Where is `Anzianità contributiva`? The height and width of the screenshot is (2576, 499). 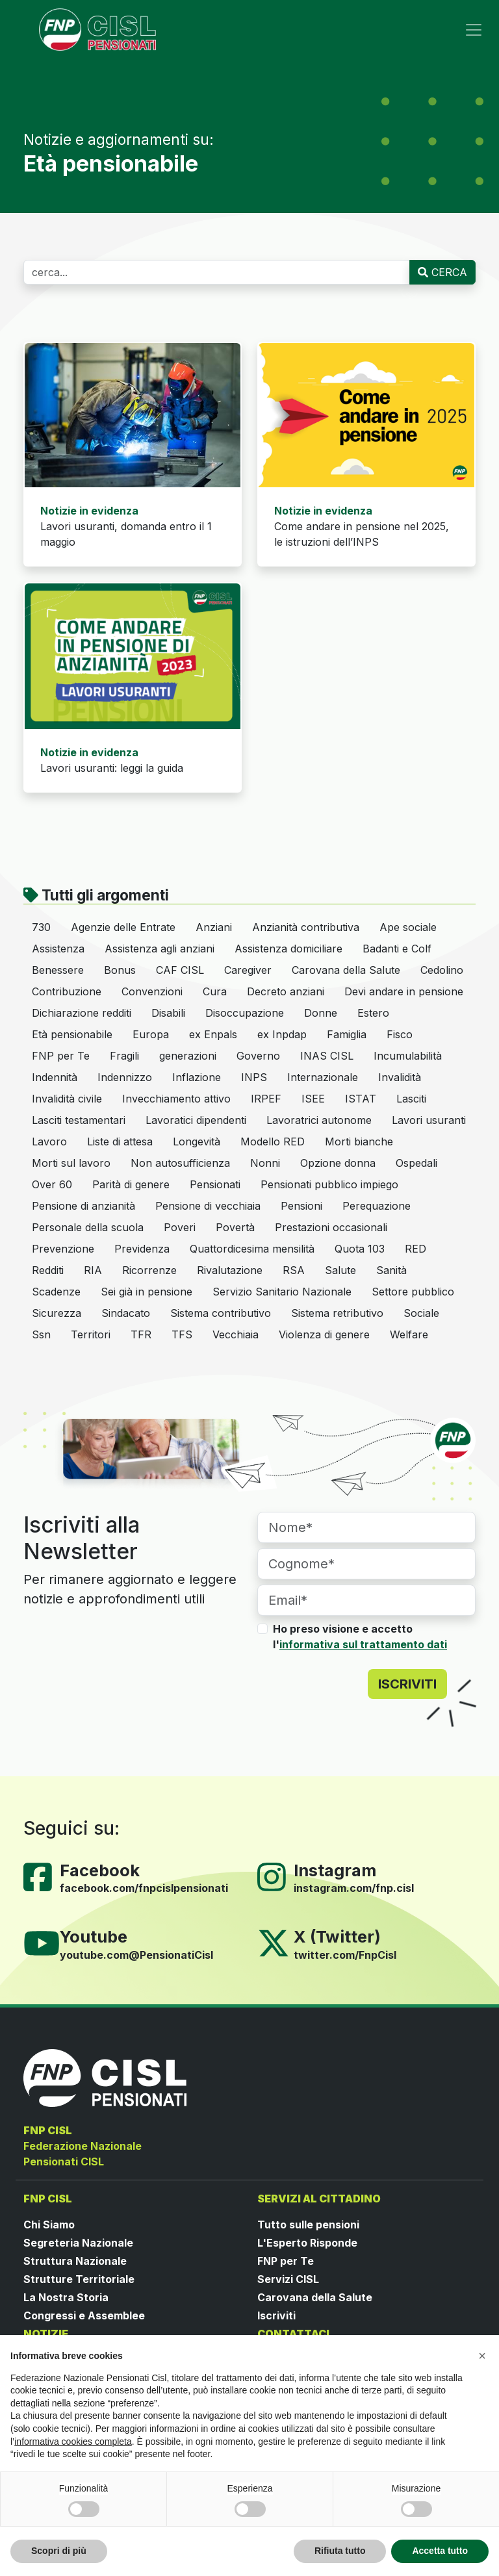
Anzianità contributiva is located at coordinates (305, 927).